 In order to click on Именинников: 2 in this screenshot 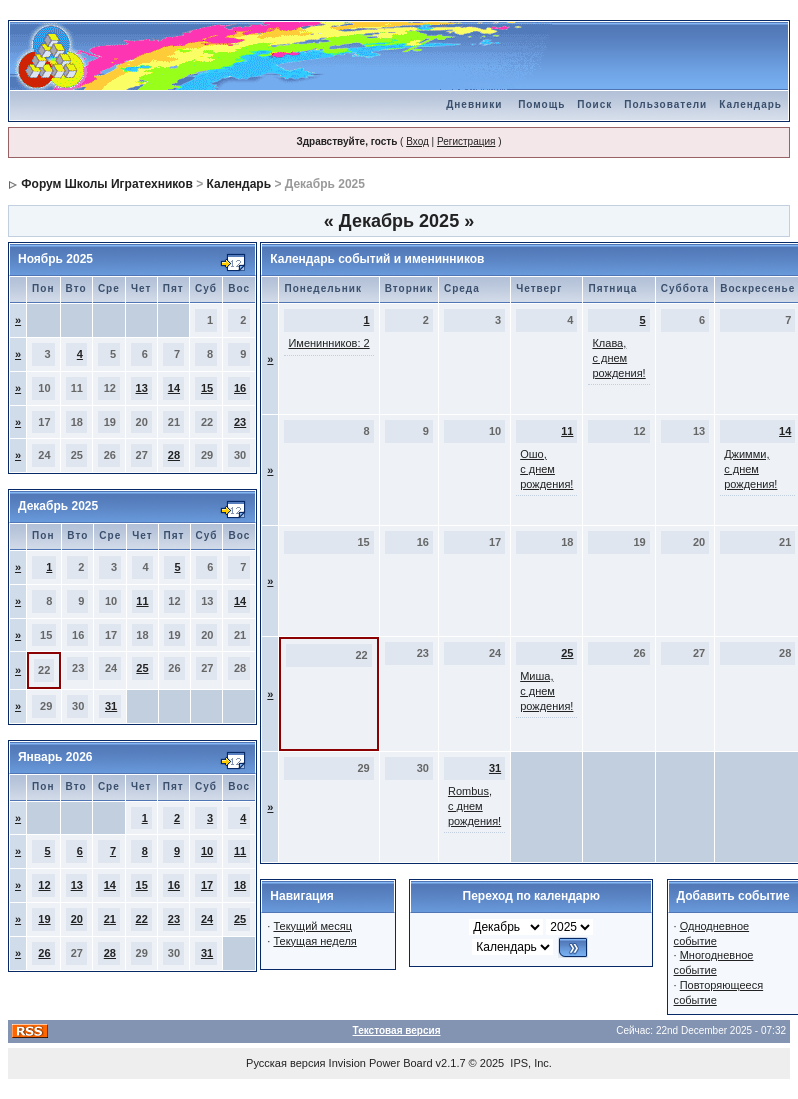, I will do `click(328, 343)`.